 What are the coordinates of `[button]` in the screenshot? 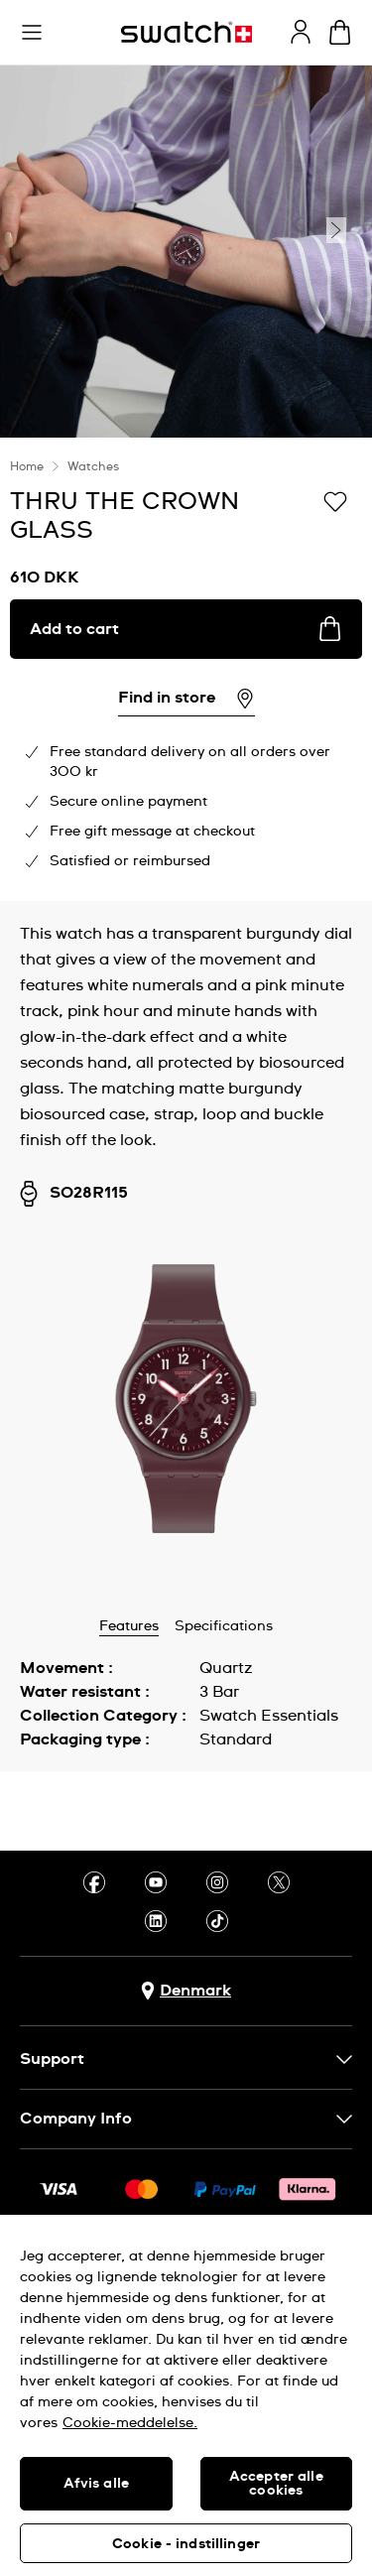 It's located at (32, 33).